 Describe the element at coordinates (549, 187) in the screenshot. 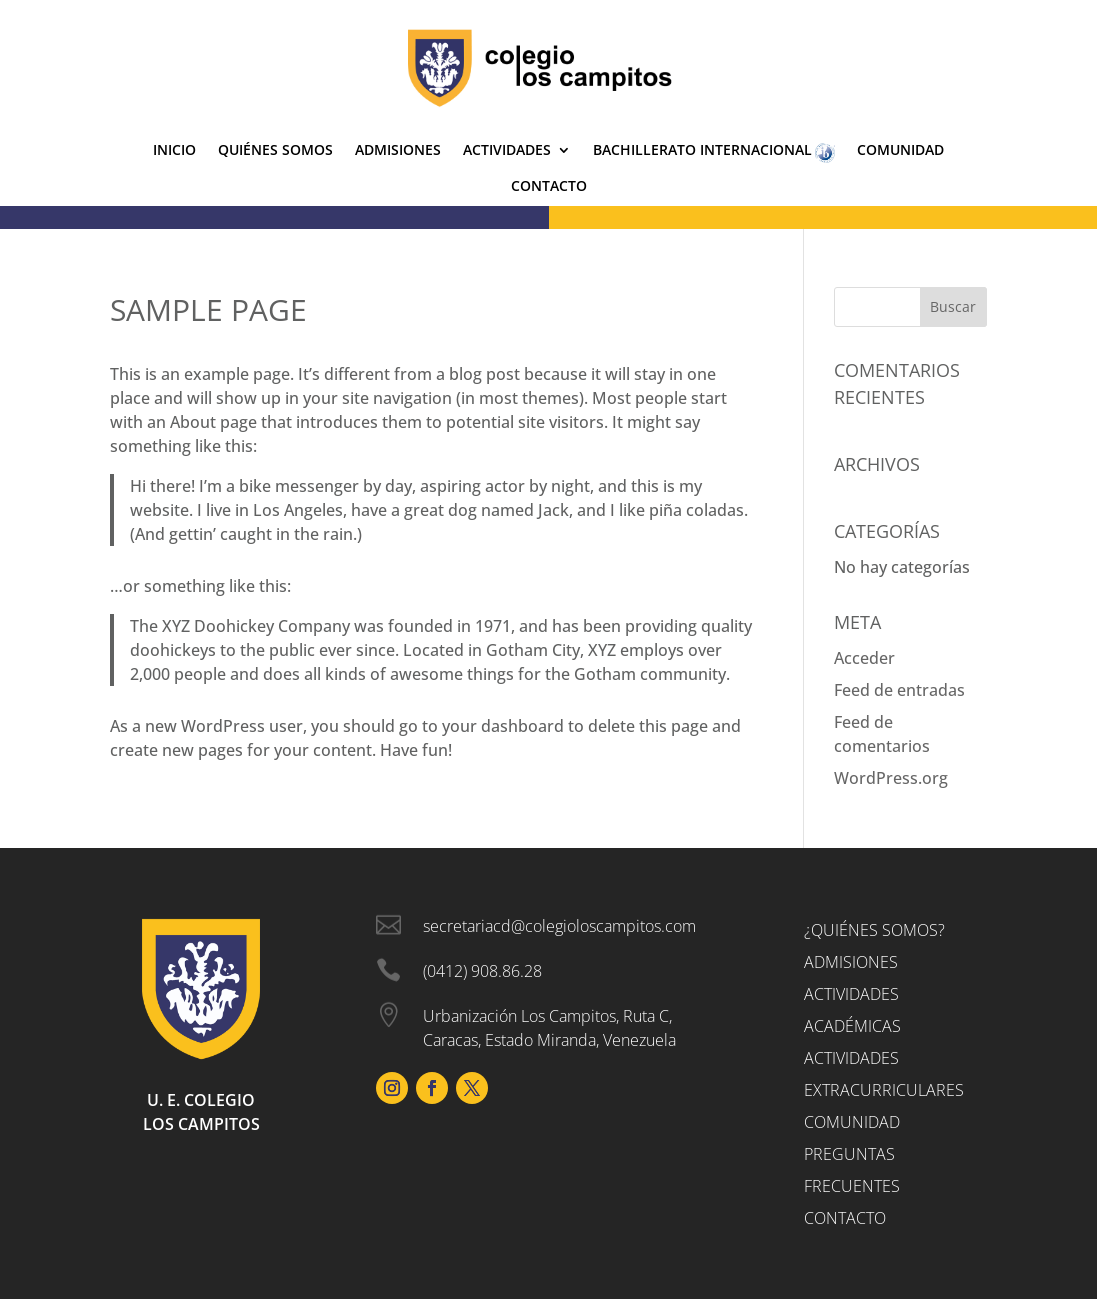

I see `Contacto` at that location.